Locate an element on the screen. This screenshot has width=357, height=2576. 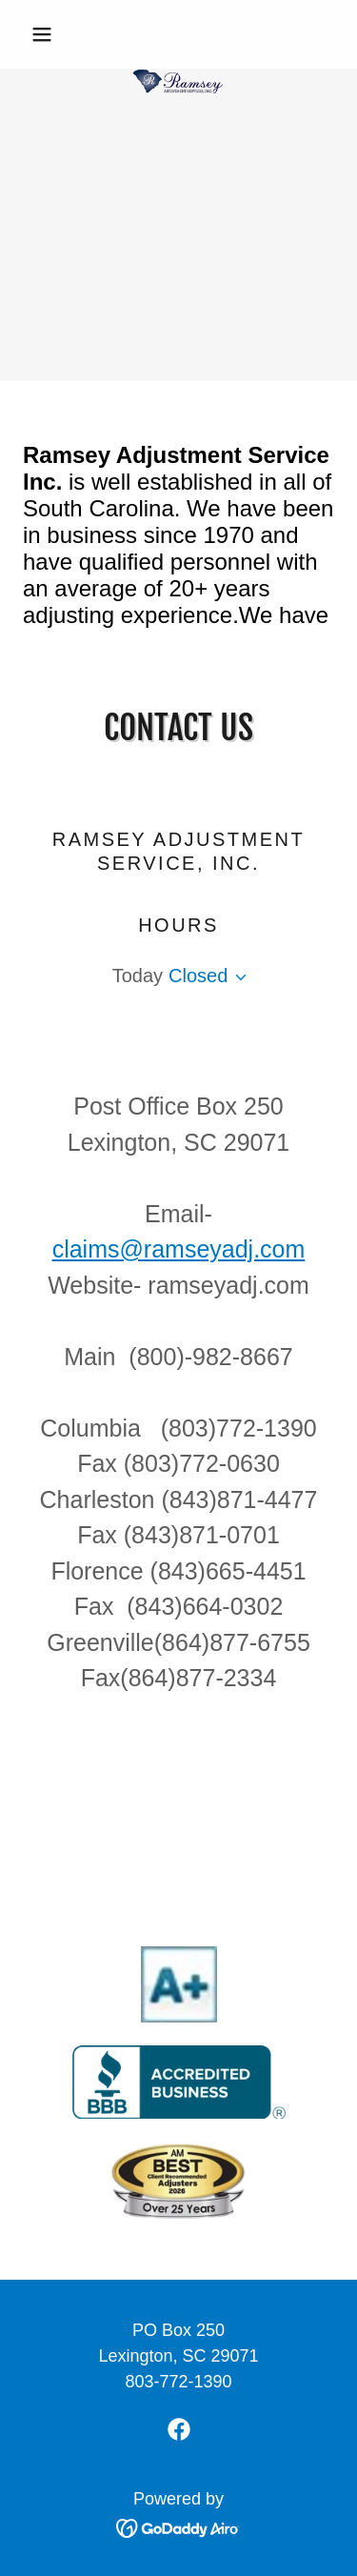
claims@ramseyadj.com is located at coordinates (179, 1249).